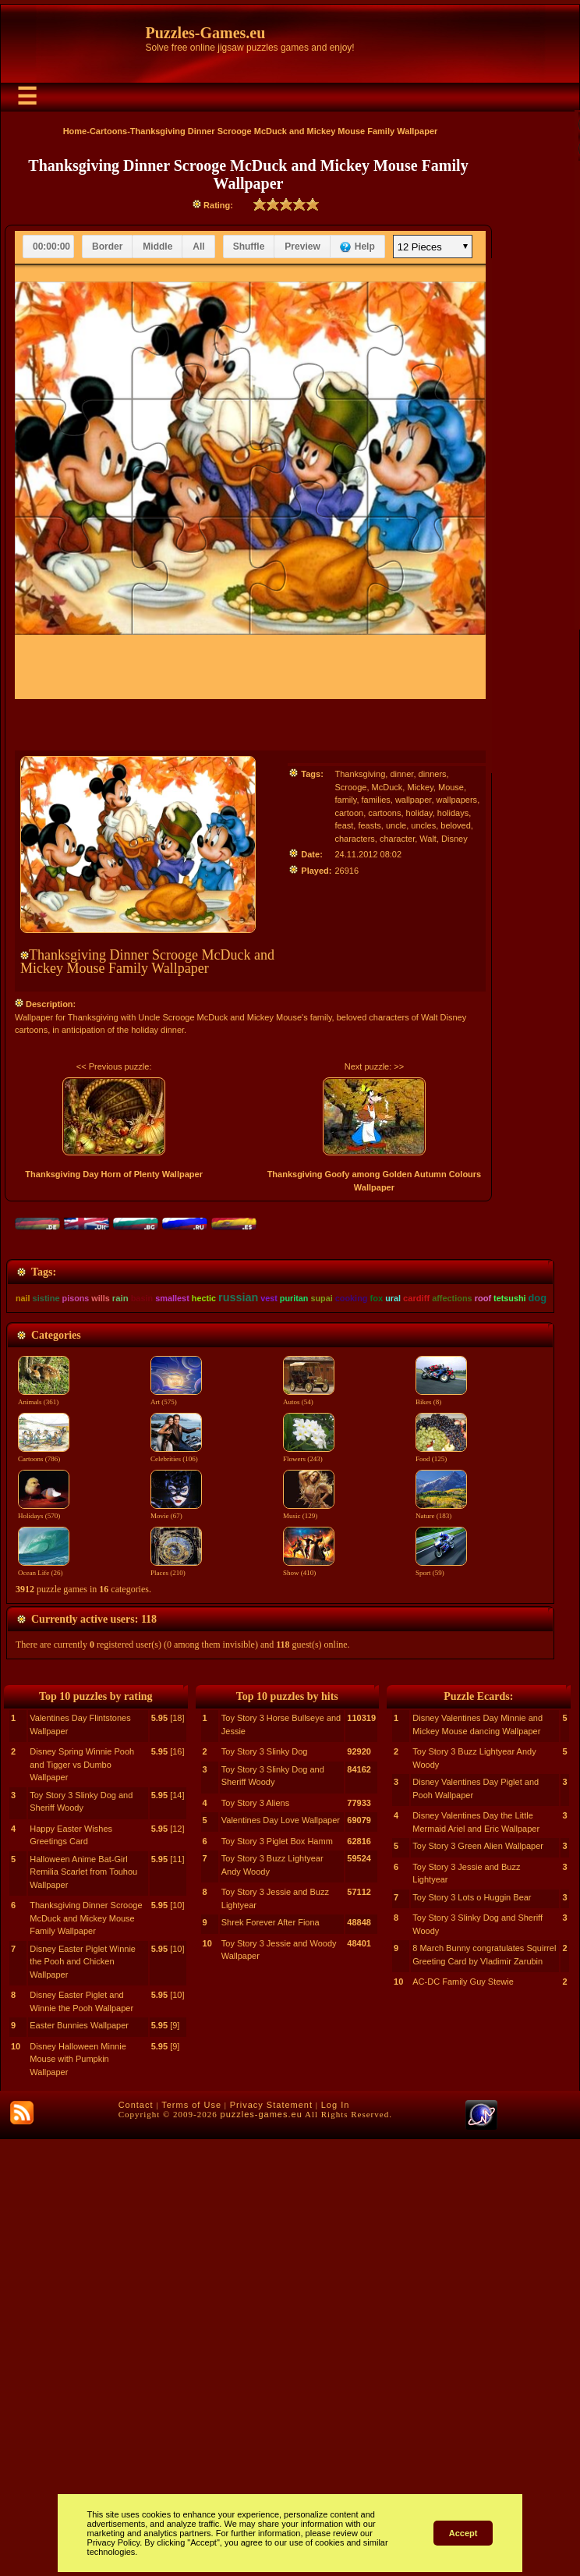  What do you see at coordinates (113, 2542) in the screenshot?
I see `Privacy Policy` at bounding box center [113, 2542].